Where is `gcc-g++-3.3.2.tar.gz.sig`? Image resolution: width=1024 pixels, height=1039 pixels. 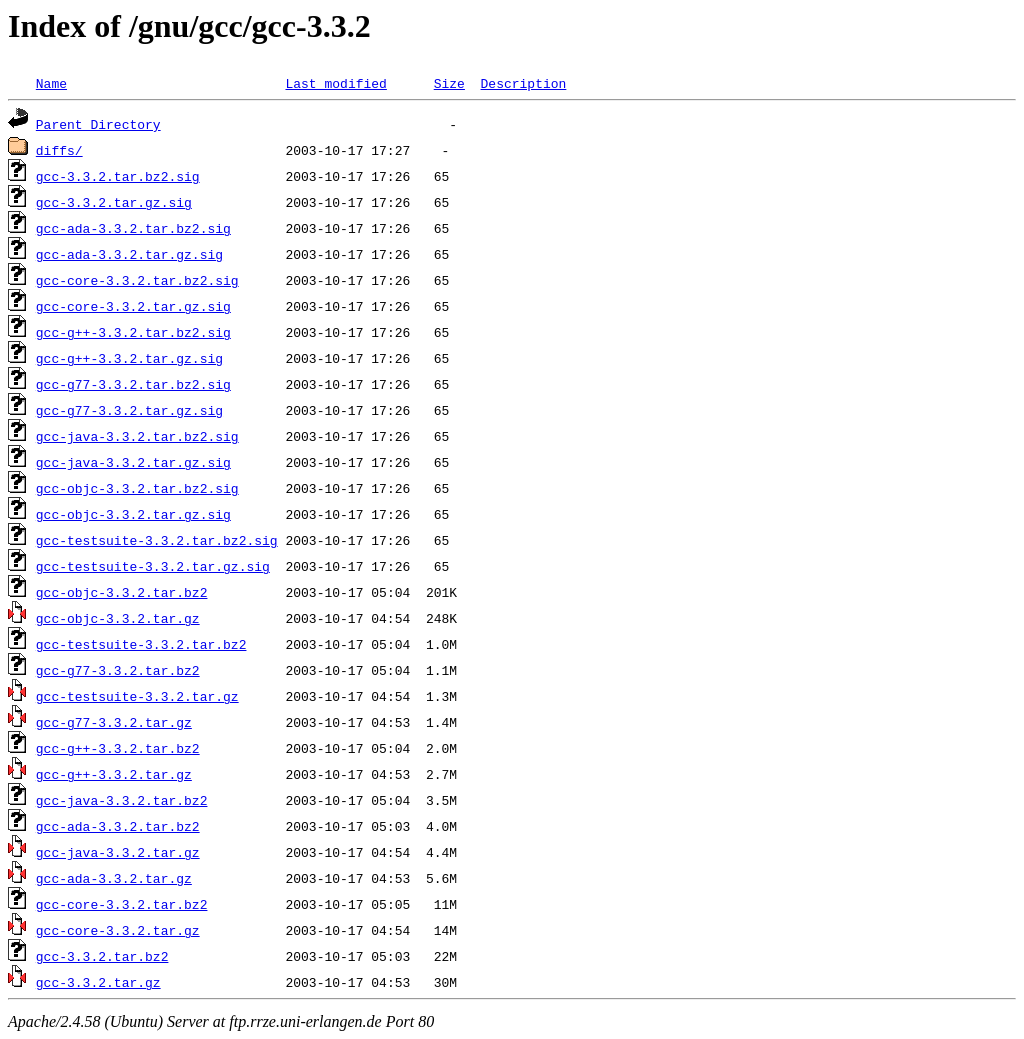
gcc-g++-3.3.2.tar.gz.sig is located at coordinates (129, 358).